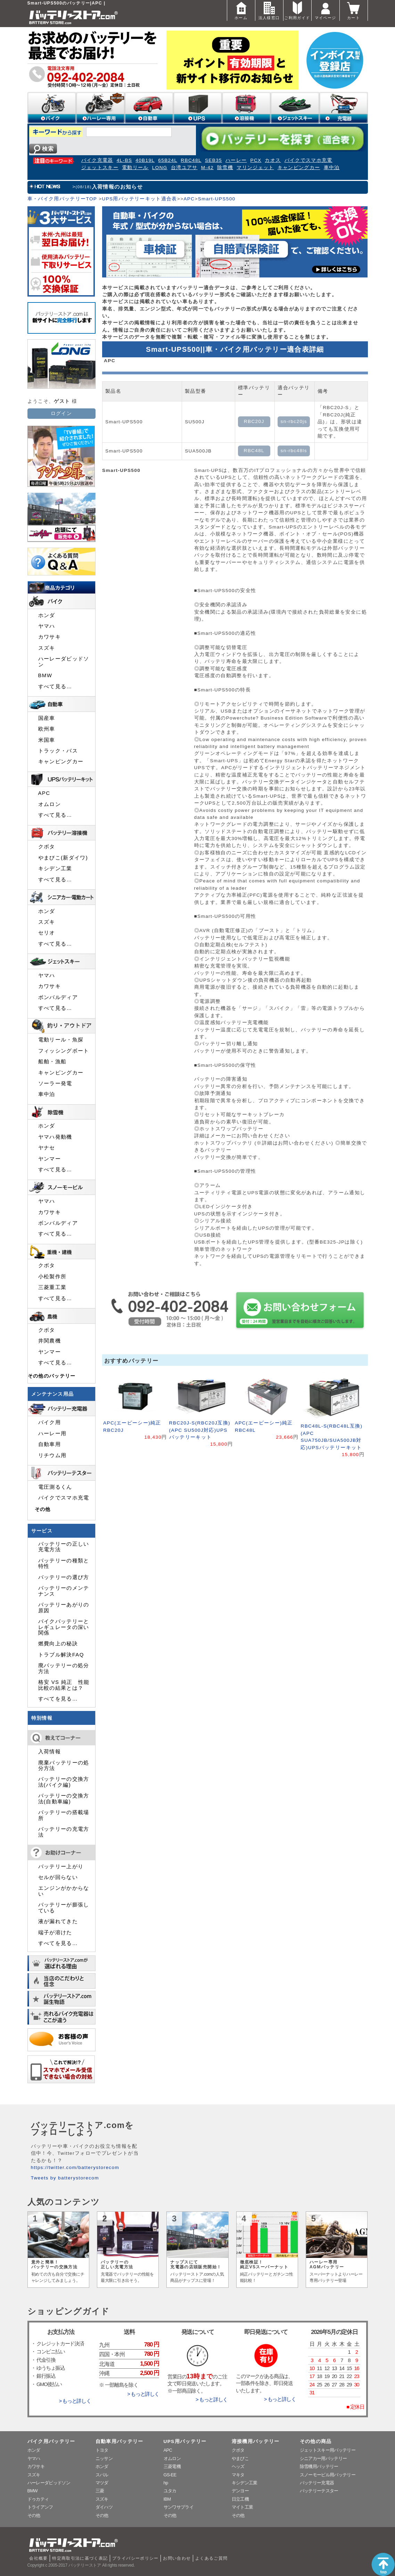  What do you see at coordinates (46, 740) in the screenshot?
I see `米国車` at bounding box center [46, 740].